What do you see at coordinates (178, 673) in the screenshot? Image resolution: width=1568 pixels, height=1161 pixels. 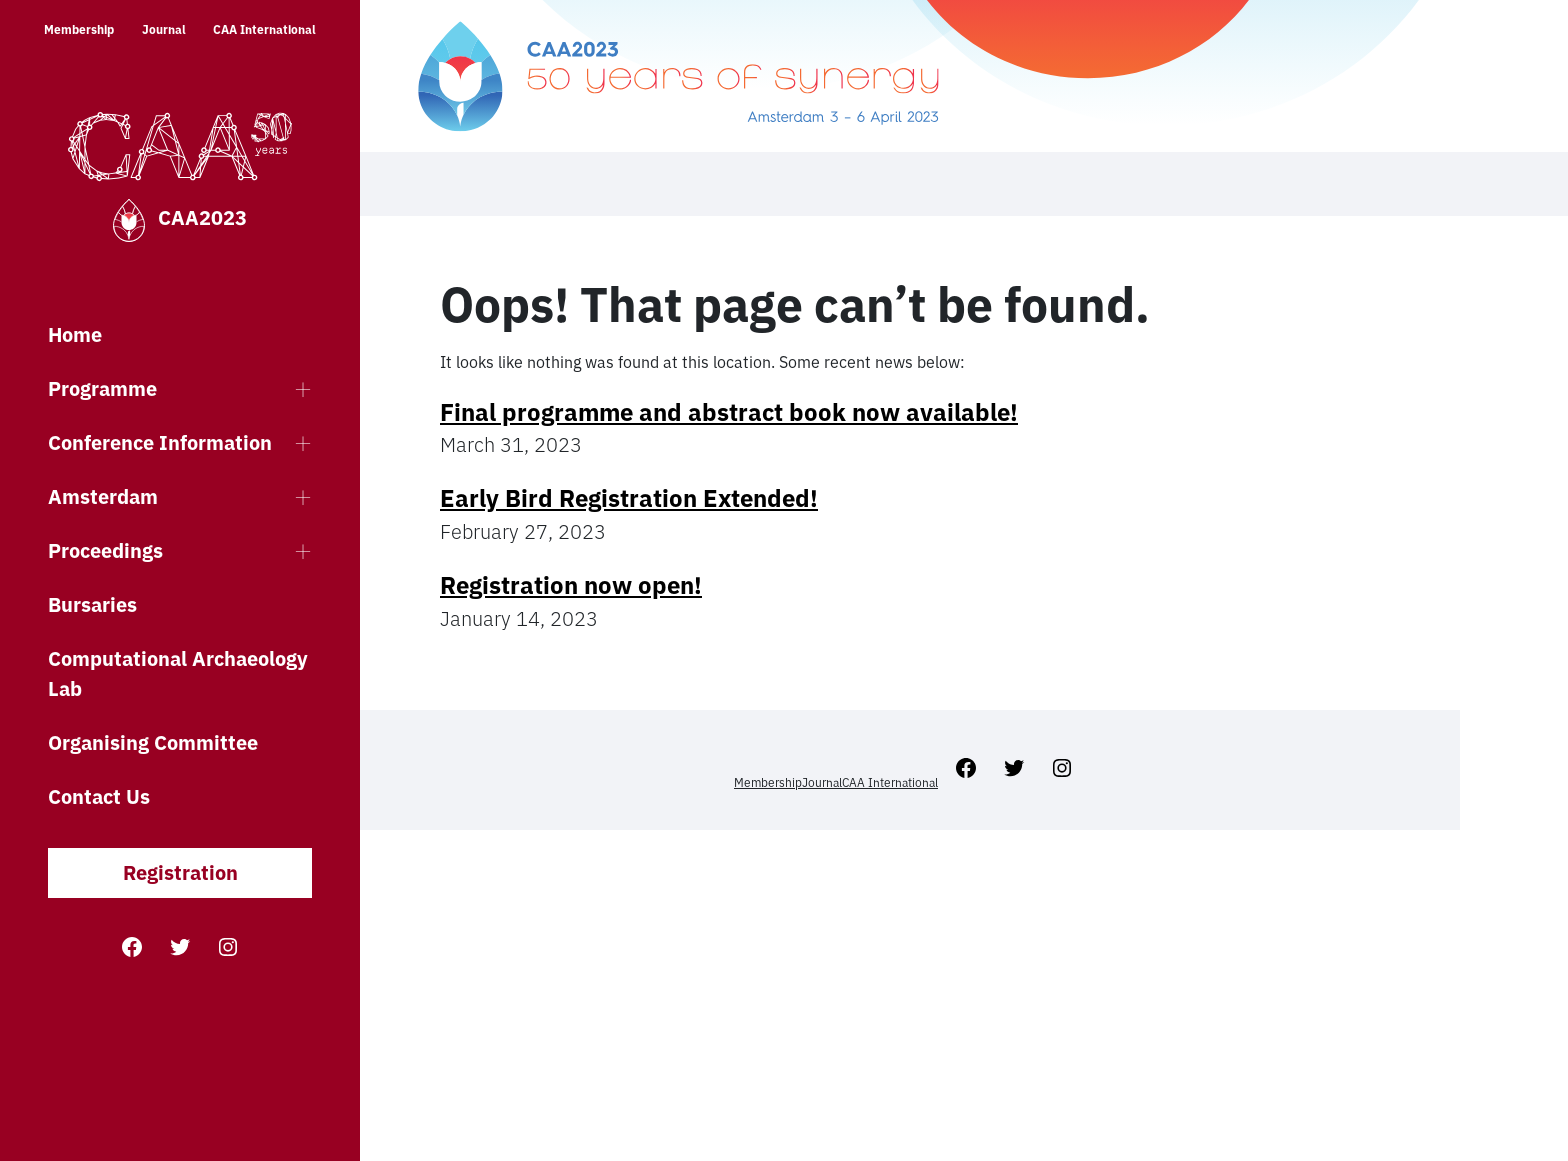 I see `Computational Archaeology Lab` at bounding box center [178, 673].